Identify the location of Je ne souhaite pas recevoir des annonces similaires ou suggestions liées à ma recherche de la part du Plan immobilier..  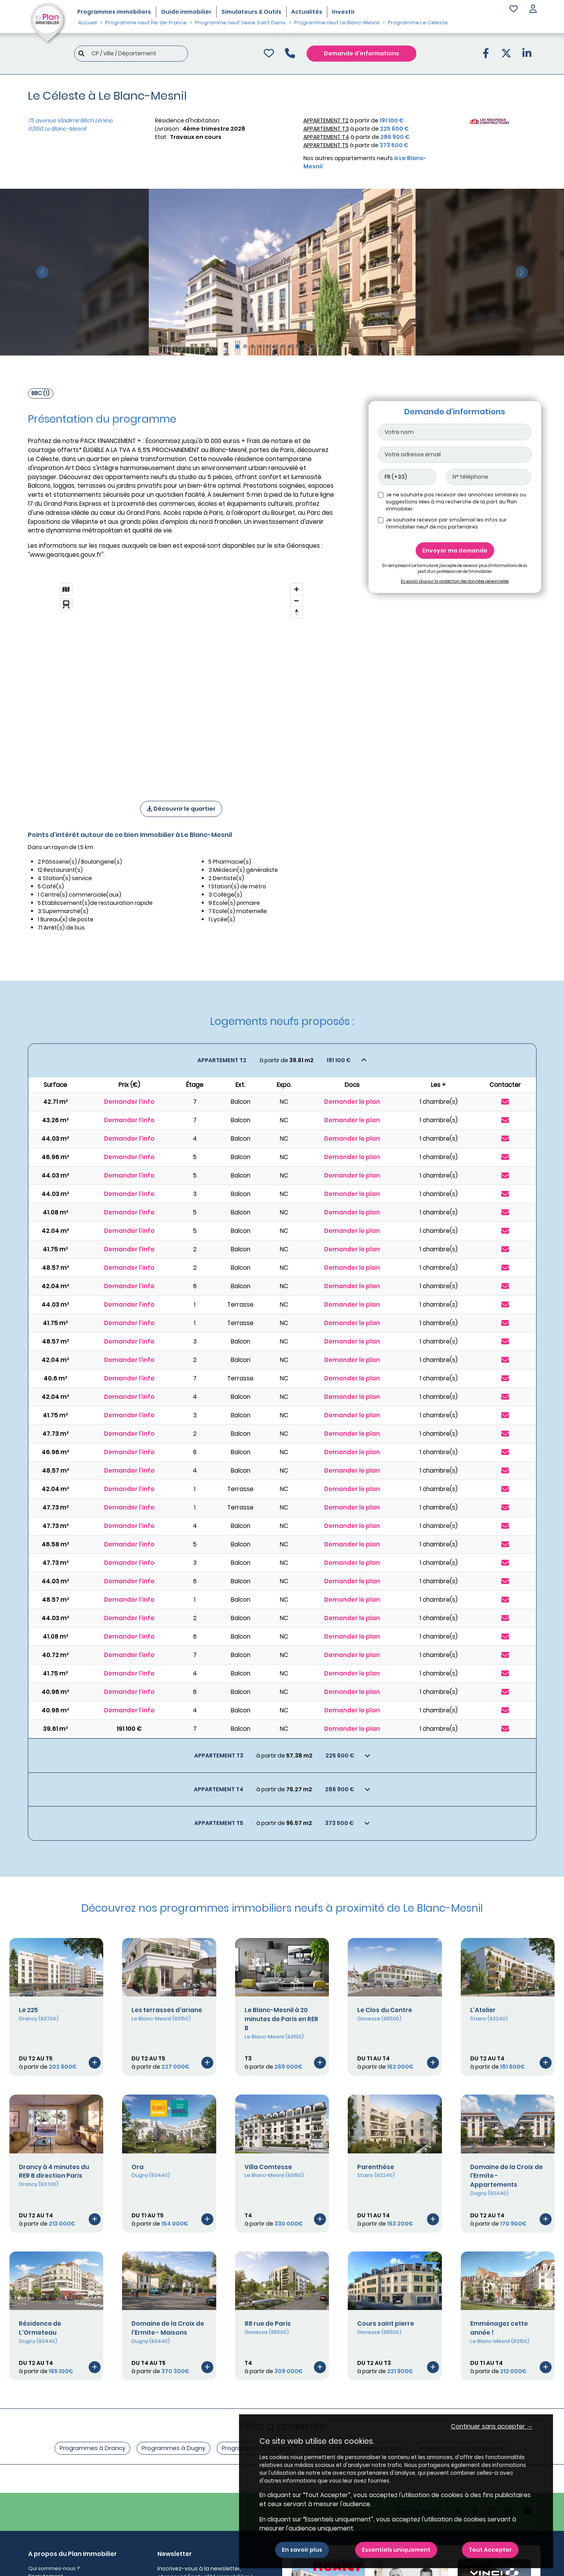
(456, 501).